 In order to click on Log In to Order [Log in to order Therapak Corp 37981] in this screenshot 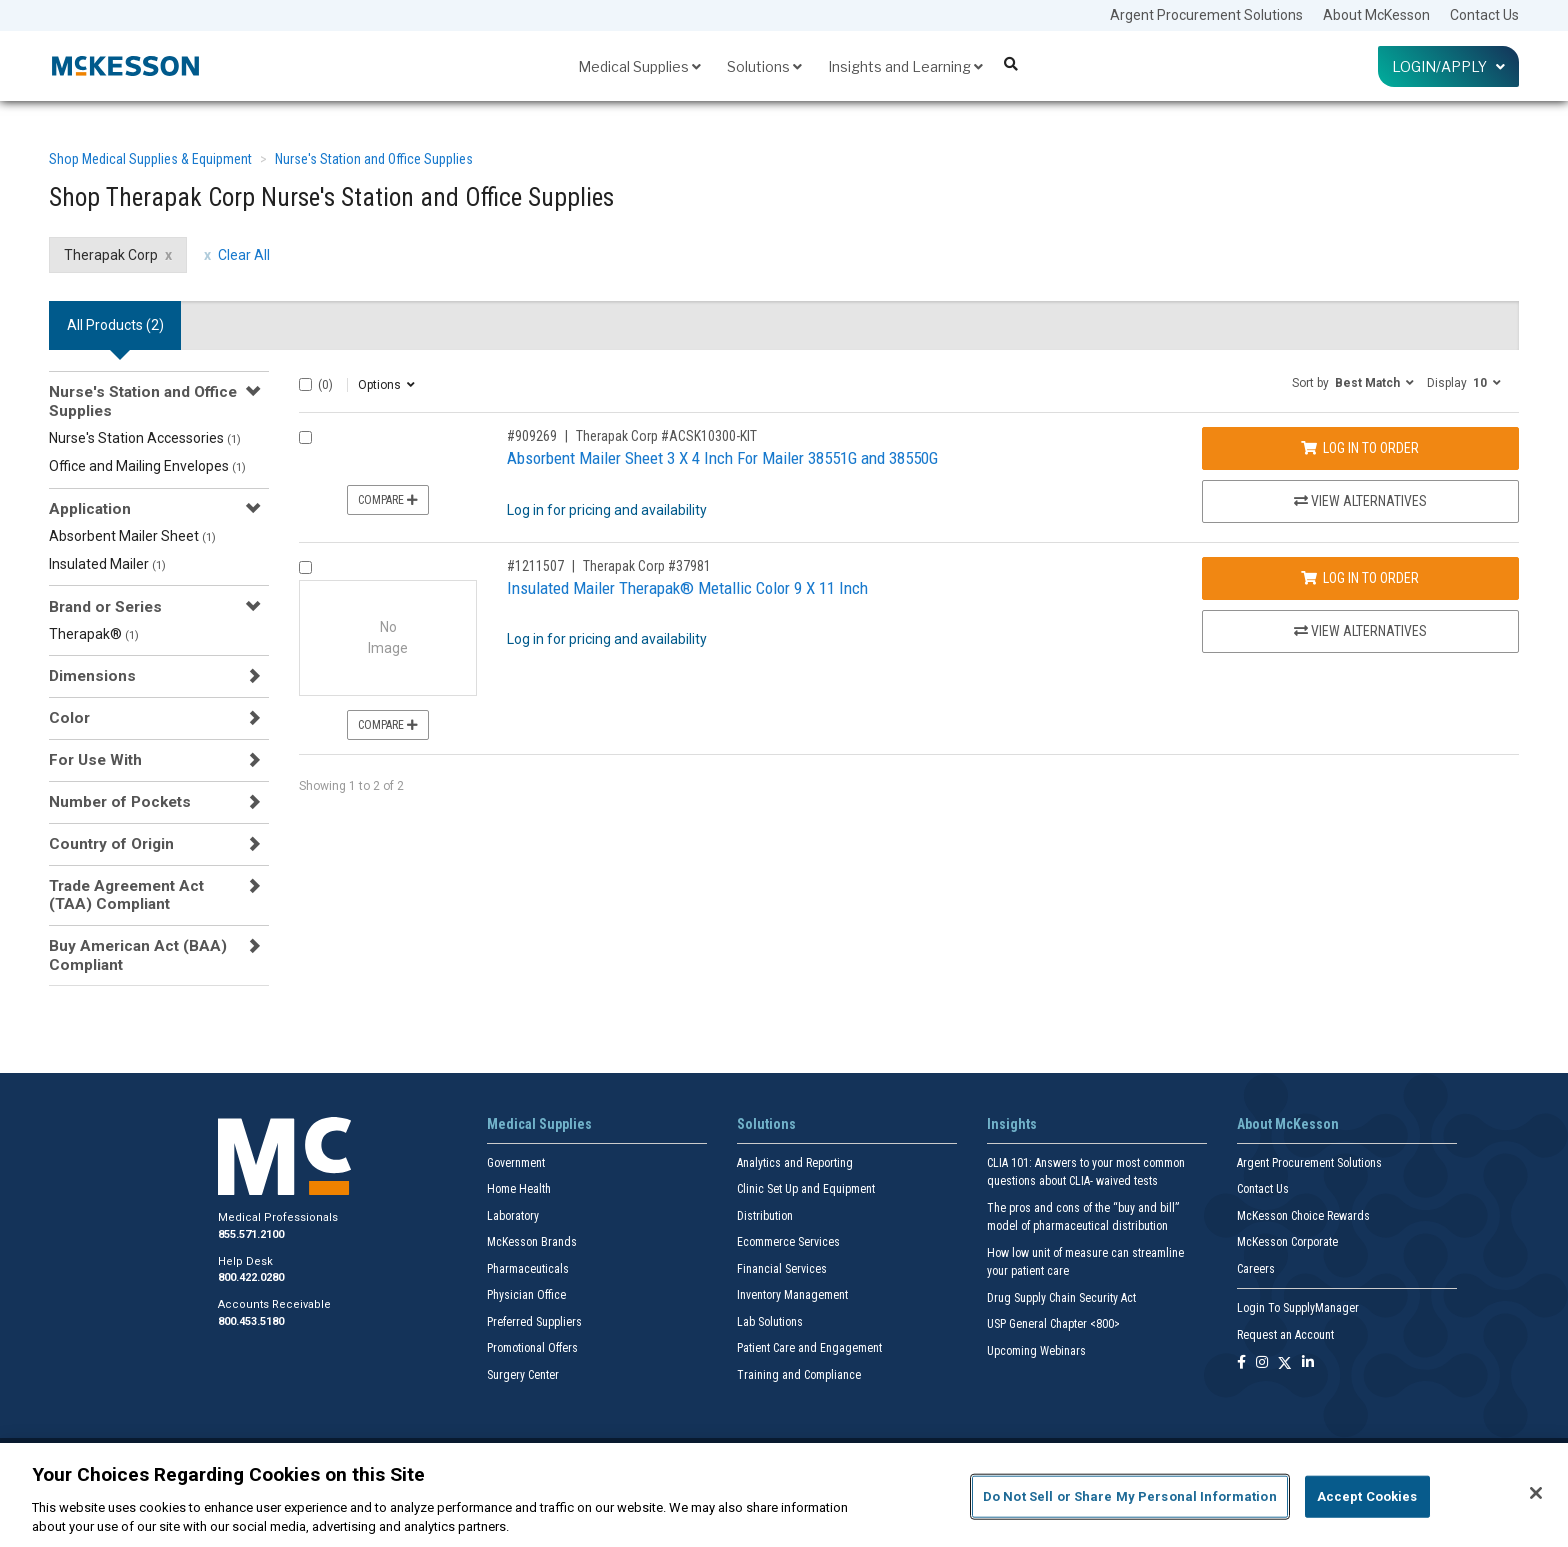, I will do `click(1360, 578)`.